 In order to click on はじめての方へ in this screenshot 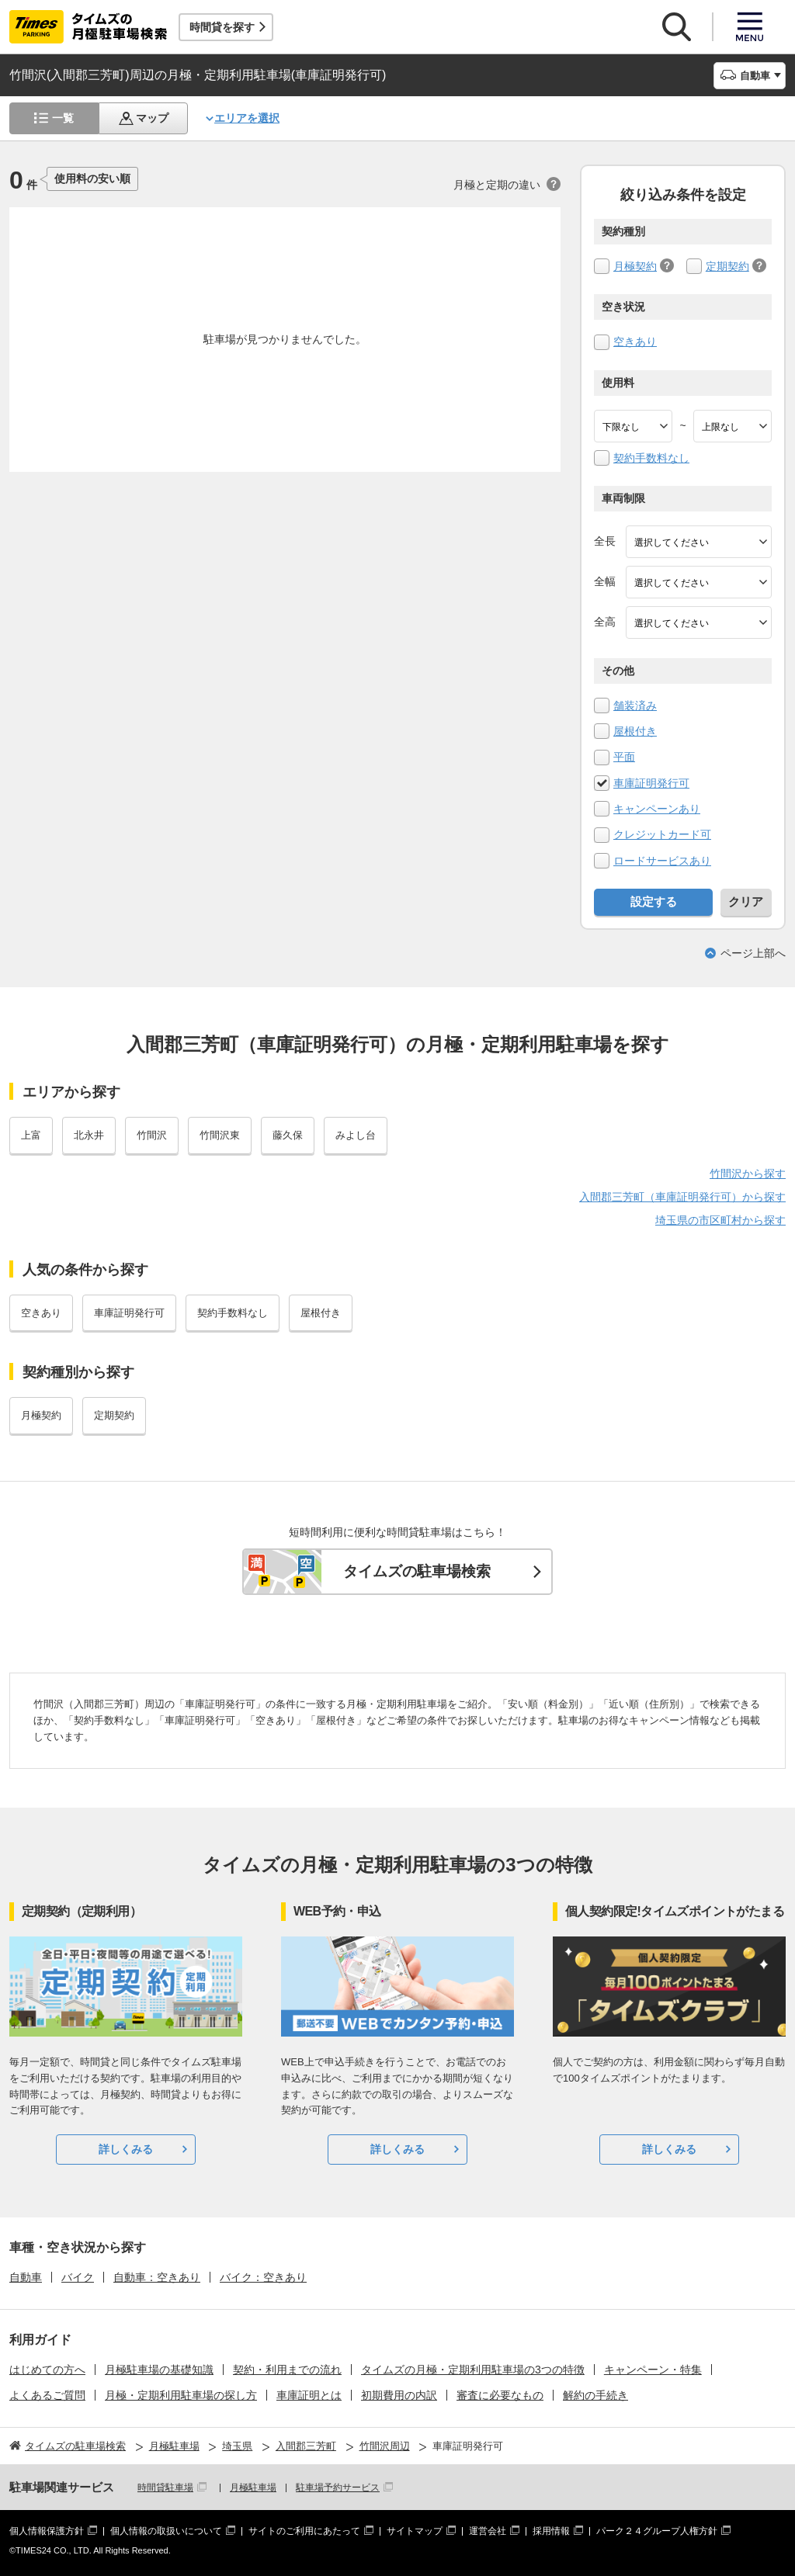, I will do `click(47, 2369)`.